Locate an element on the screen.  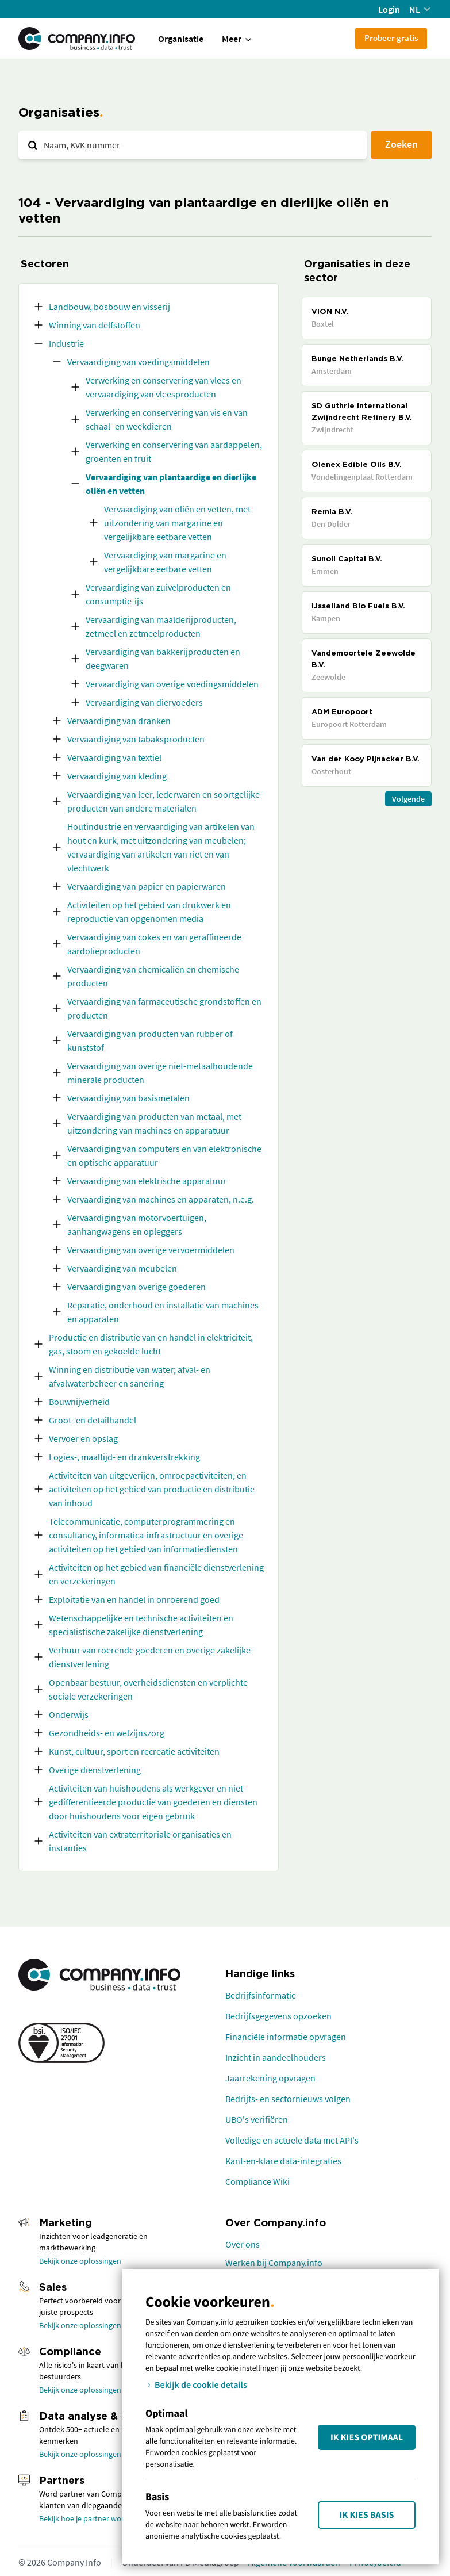
Ik kies Basis is located at coordinates (367, 2515).